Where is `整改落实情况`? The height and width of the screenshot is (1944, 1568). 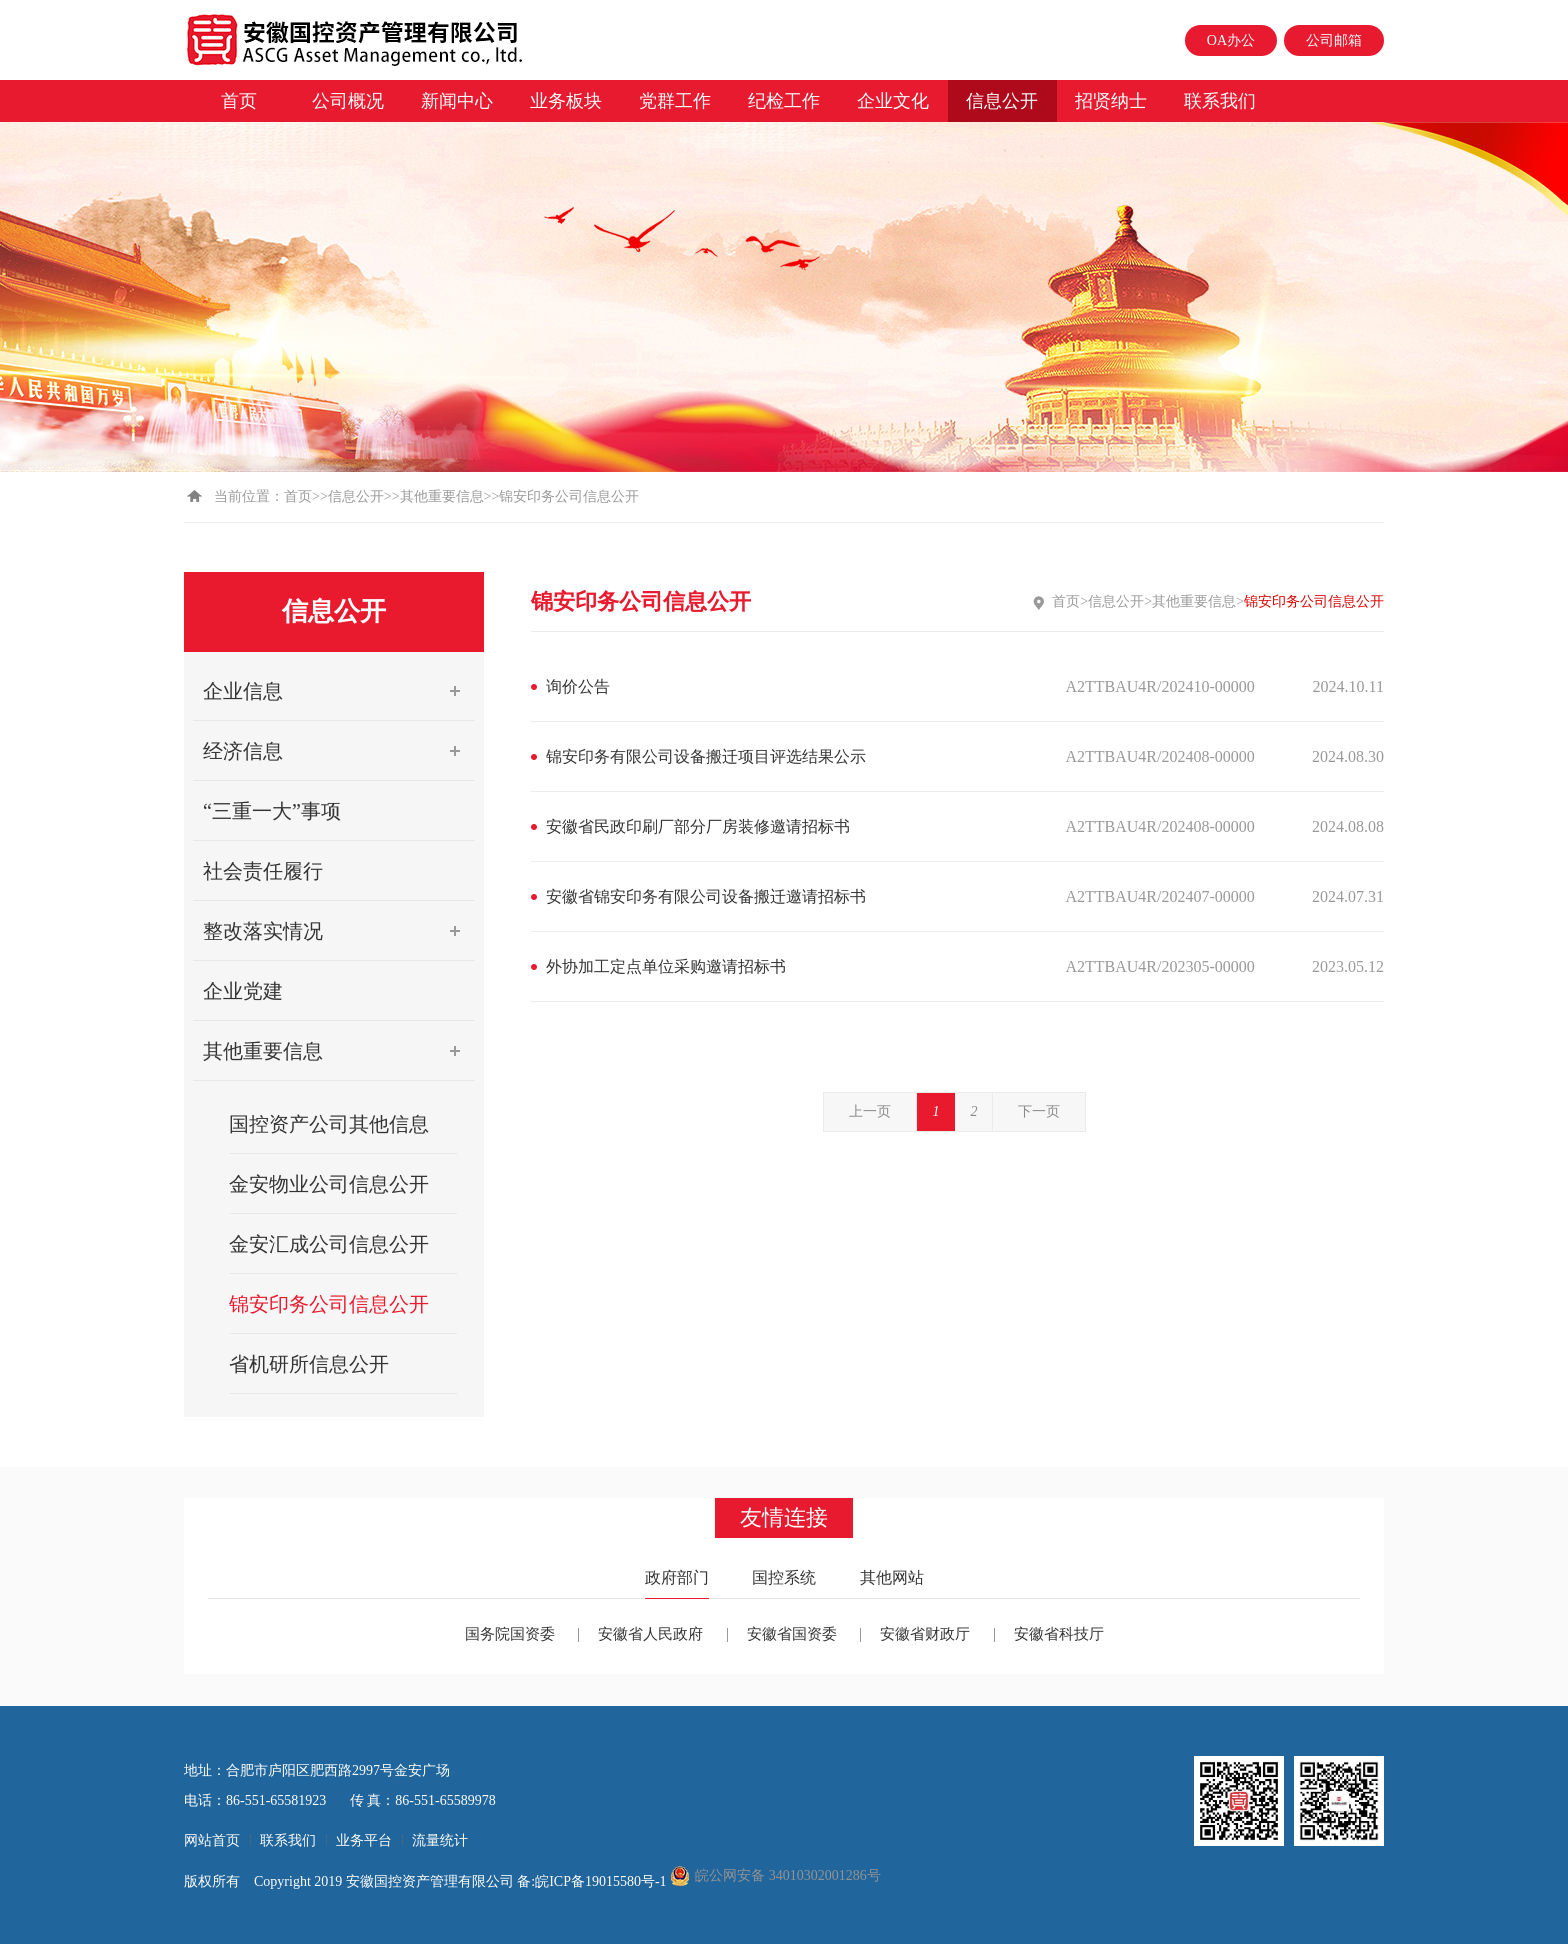 整改落实情况 is located at coordinates (339, 931).